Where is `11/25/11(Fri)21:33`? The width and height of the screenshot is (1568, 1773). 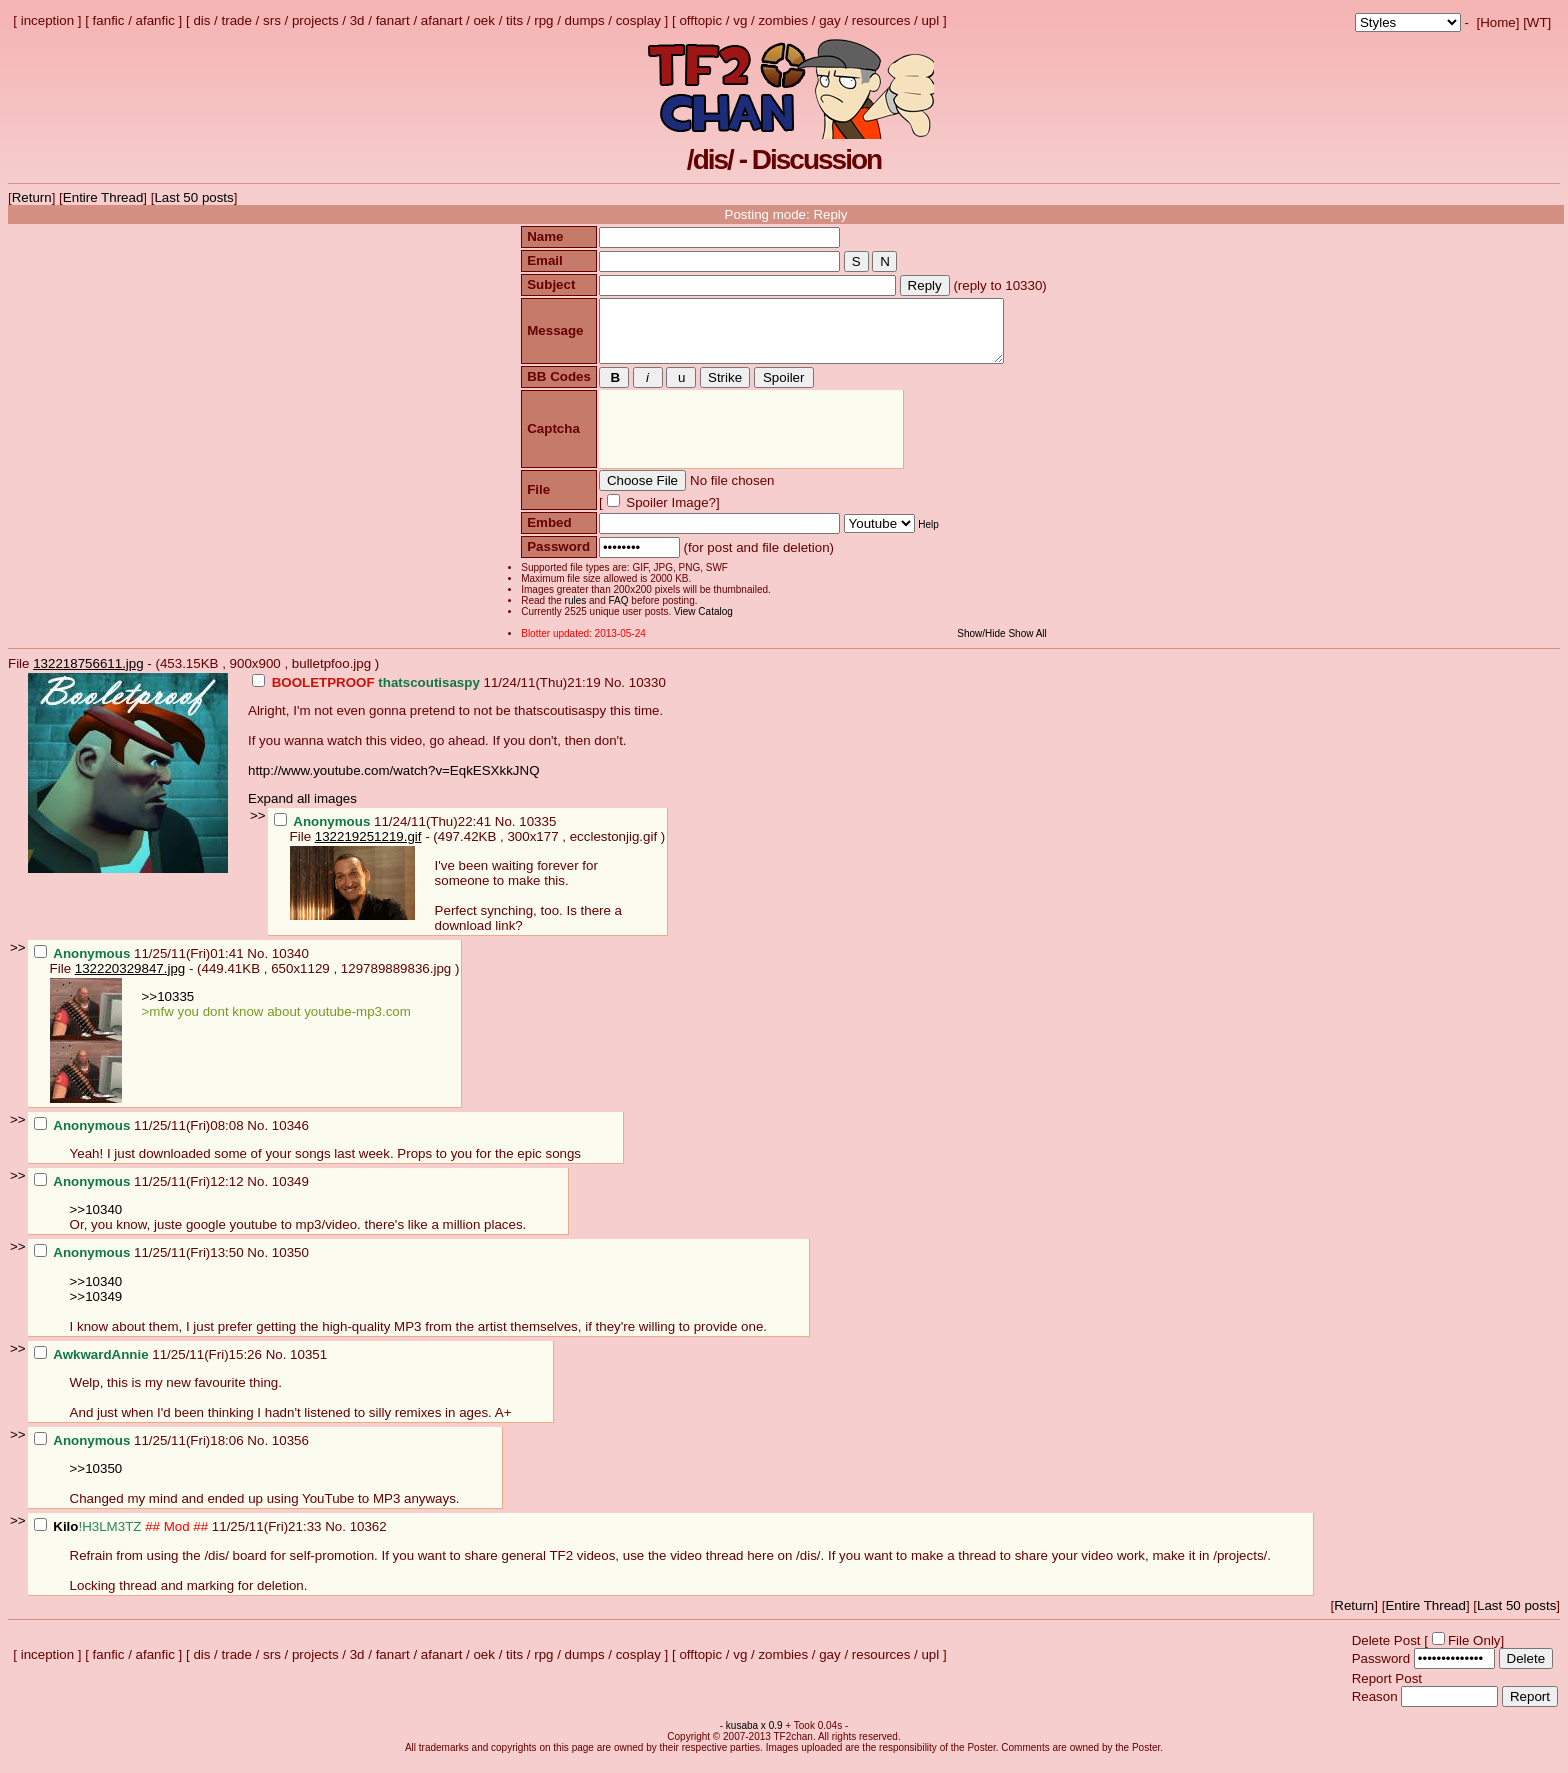
11/25/11(Fri)21:33 is located at coordinates (180, 1538).